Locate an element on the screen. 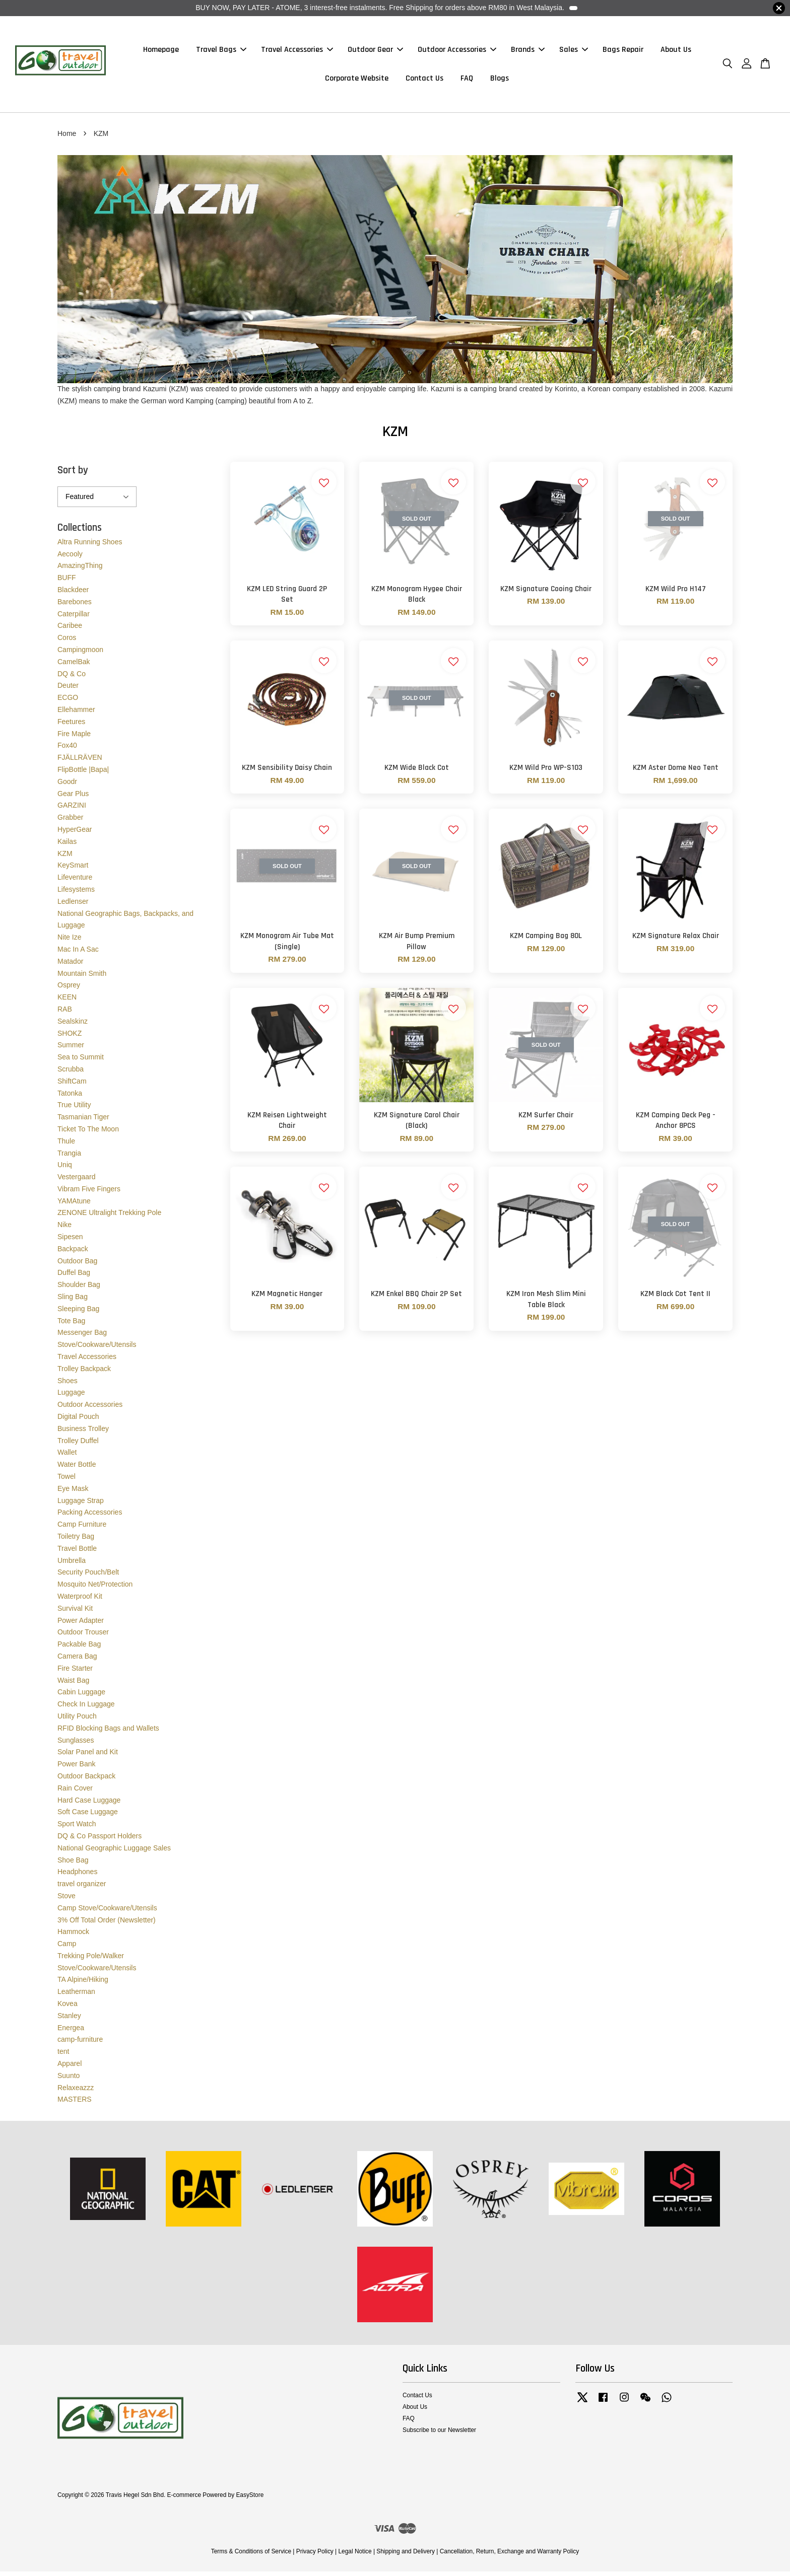 The height and width of the screenshot is (2576, 790). Thule is located at coordinates (66, 1145).